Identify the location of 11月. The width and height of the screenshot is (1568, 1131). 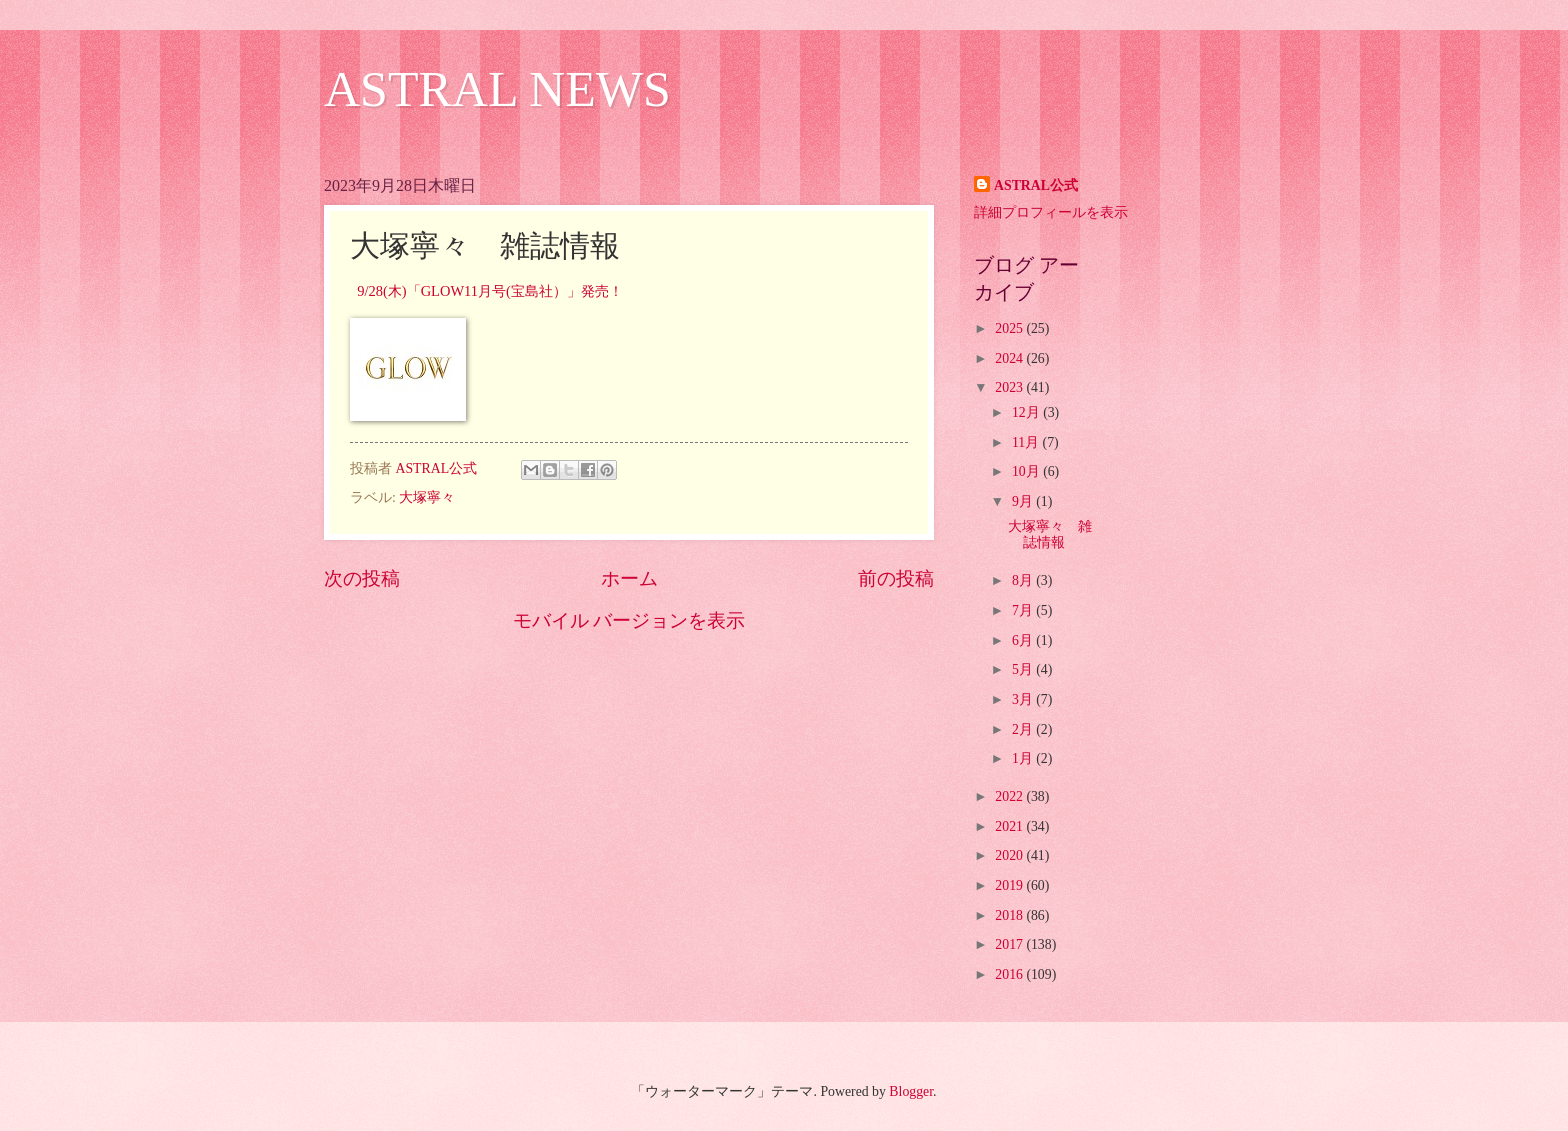
(1027, 442).